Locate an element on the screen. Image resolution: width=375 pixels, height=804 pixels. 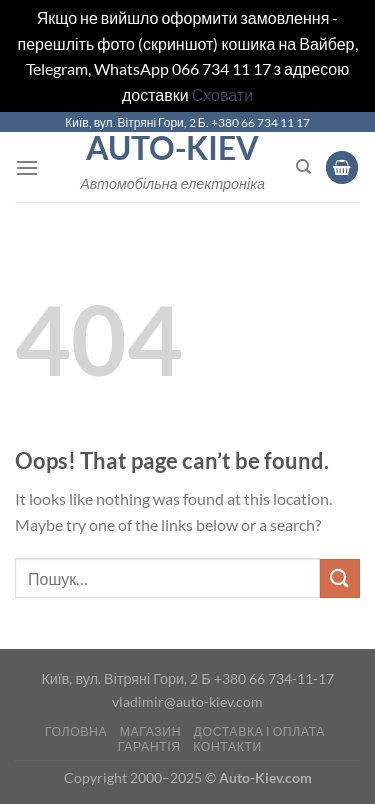
Auto-Kiev.com is located at coordinates (265, 777).